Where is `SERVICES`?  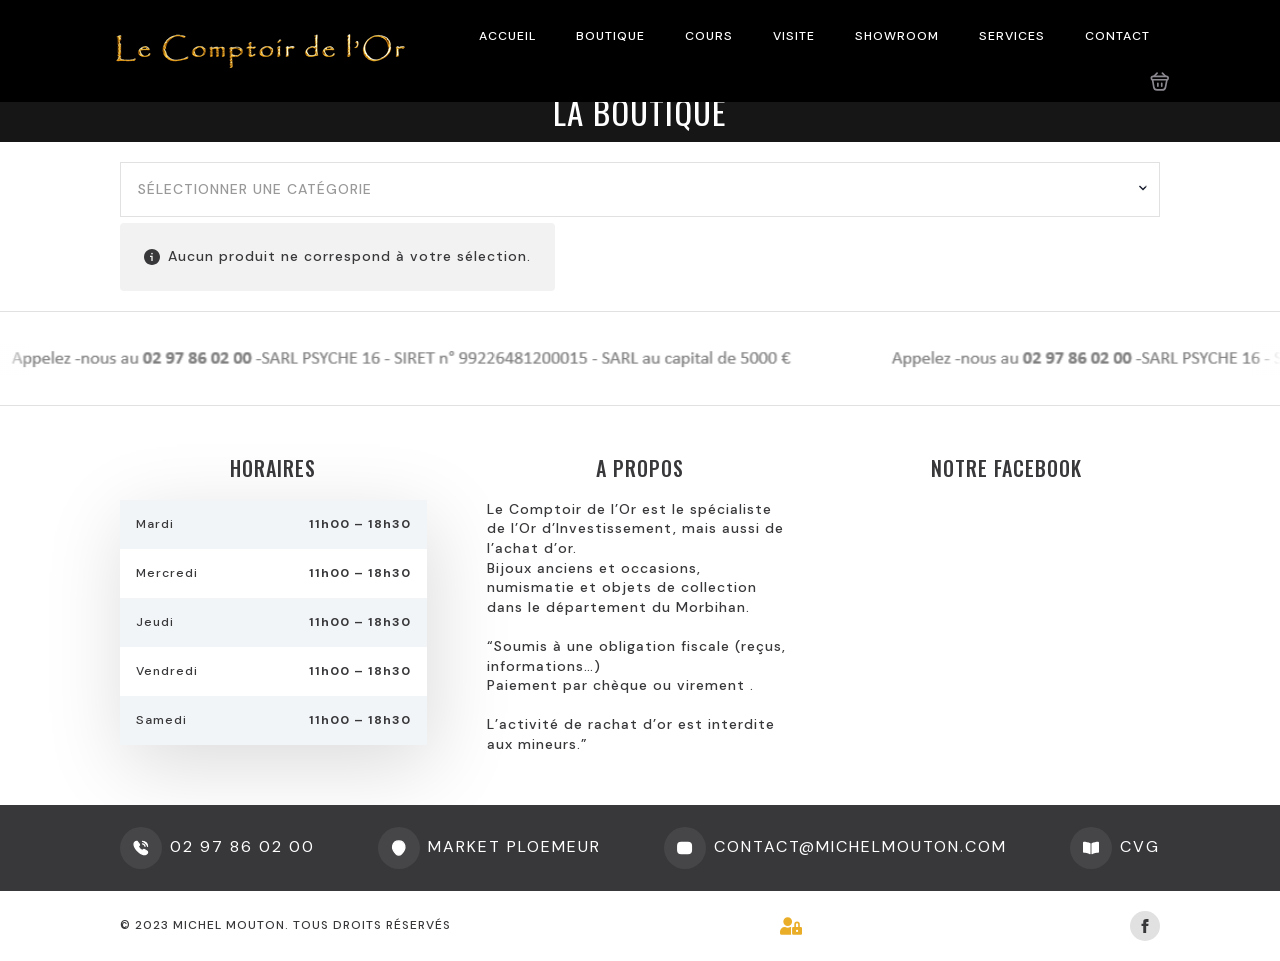 SERVICES is located at coordinates (1012, 36).